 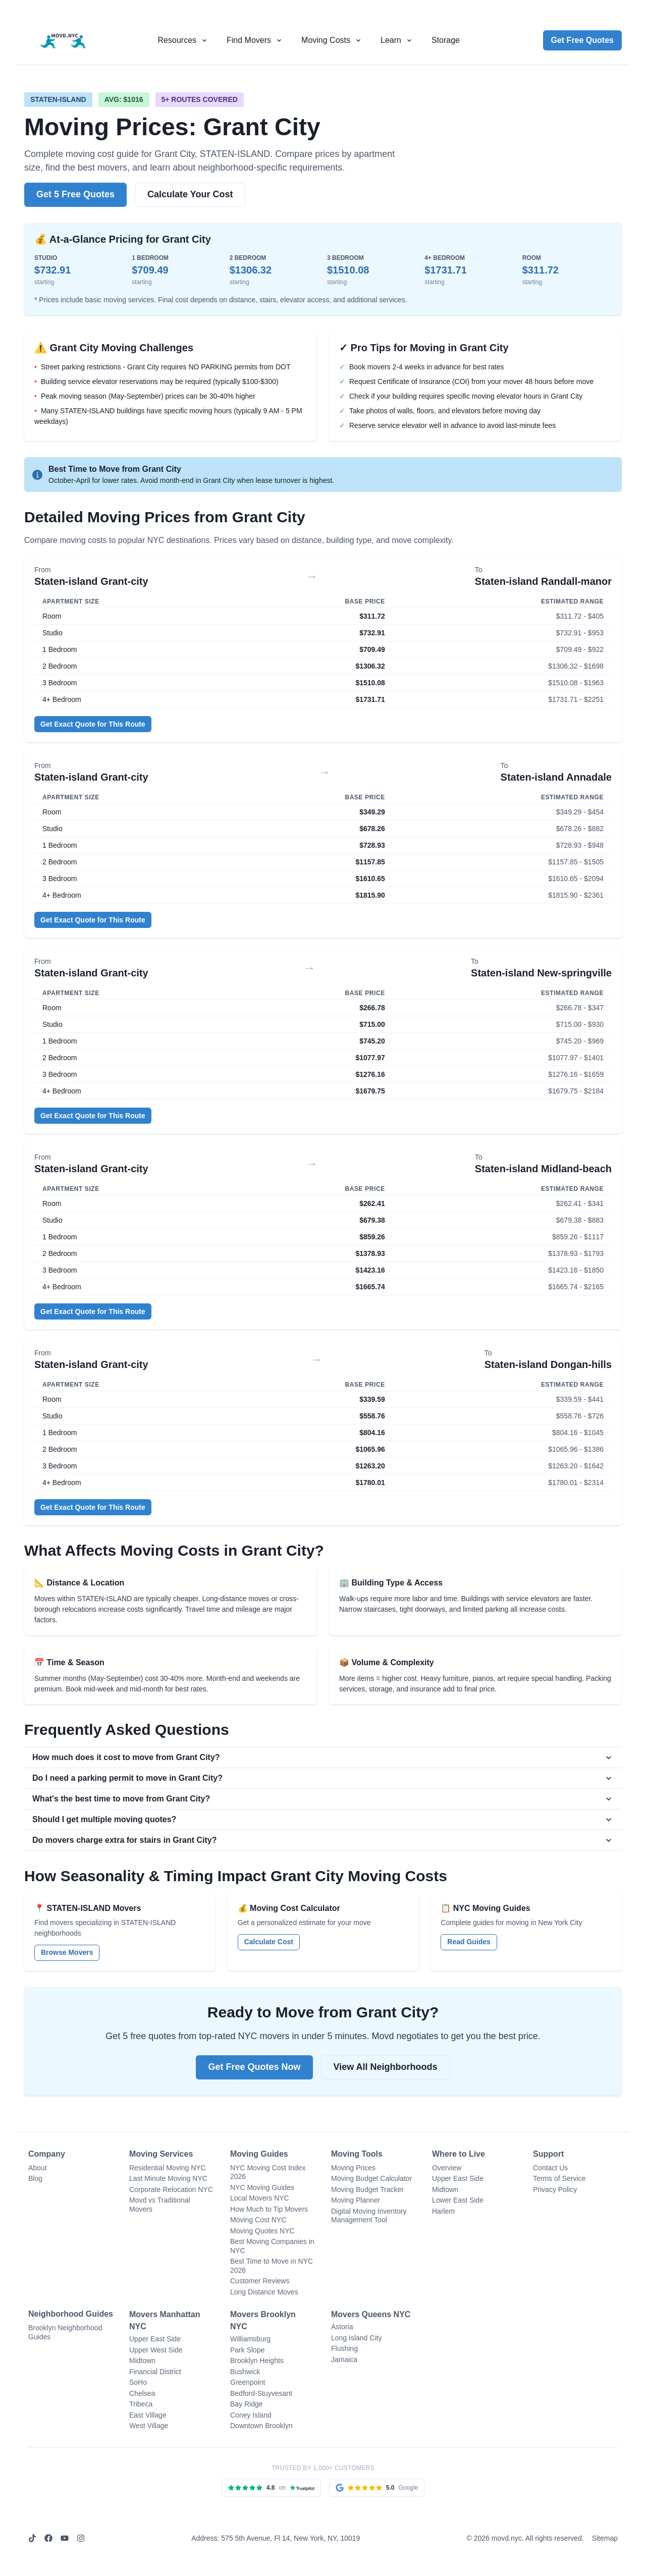 What do you see at coordinates (368, 2215) in the screenshot?
I see `Digital Moving Inventory Management Tool` at bounding box center [368, 2215].